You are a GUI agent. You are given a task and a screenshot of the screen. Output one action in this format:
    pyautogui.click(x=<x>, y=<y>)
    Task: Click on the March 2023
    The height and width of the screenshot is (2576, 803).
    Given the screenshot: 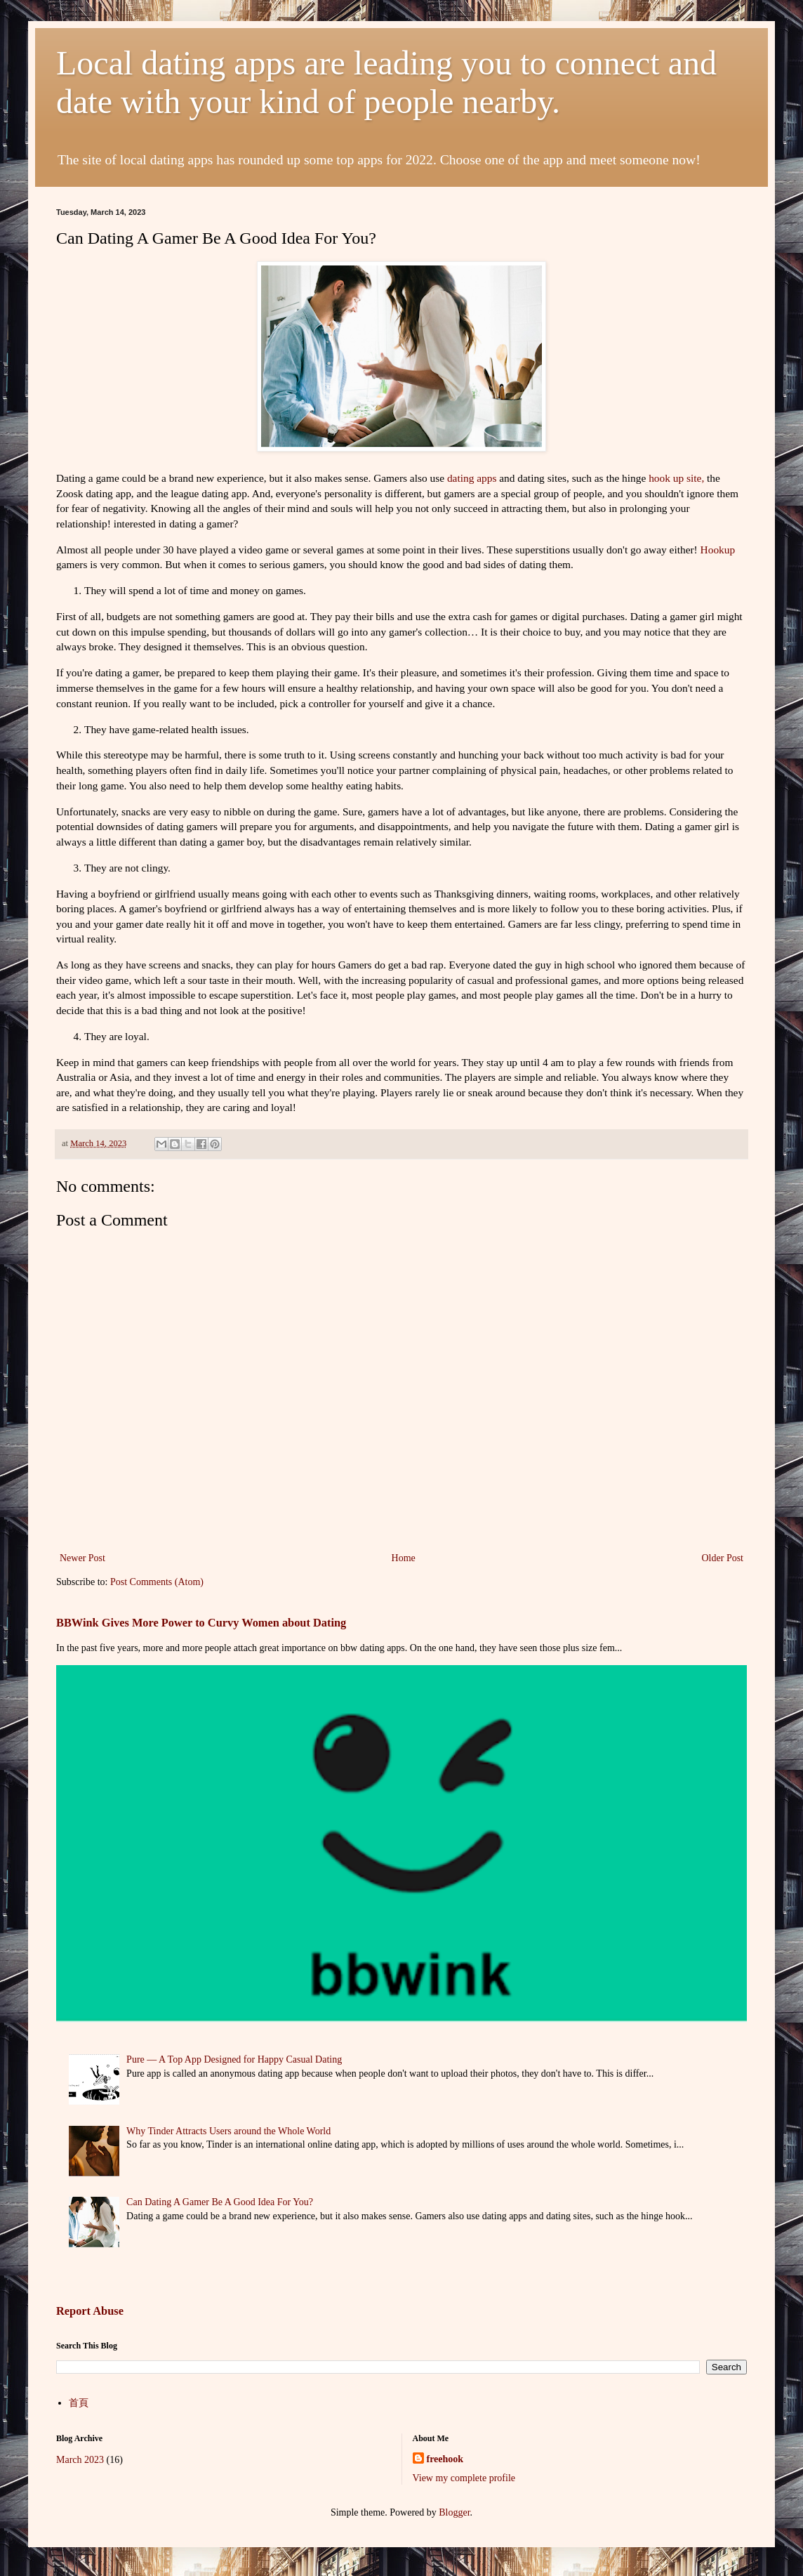 What is the action you would take?
    pyautogui.click(x=80, y=2460)
    